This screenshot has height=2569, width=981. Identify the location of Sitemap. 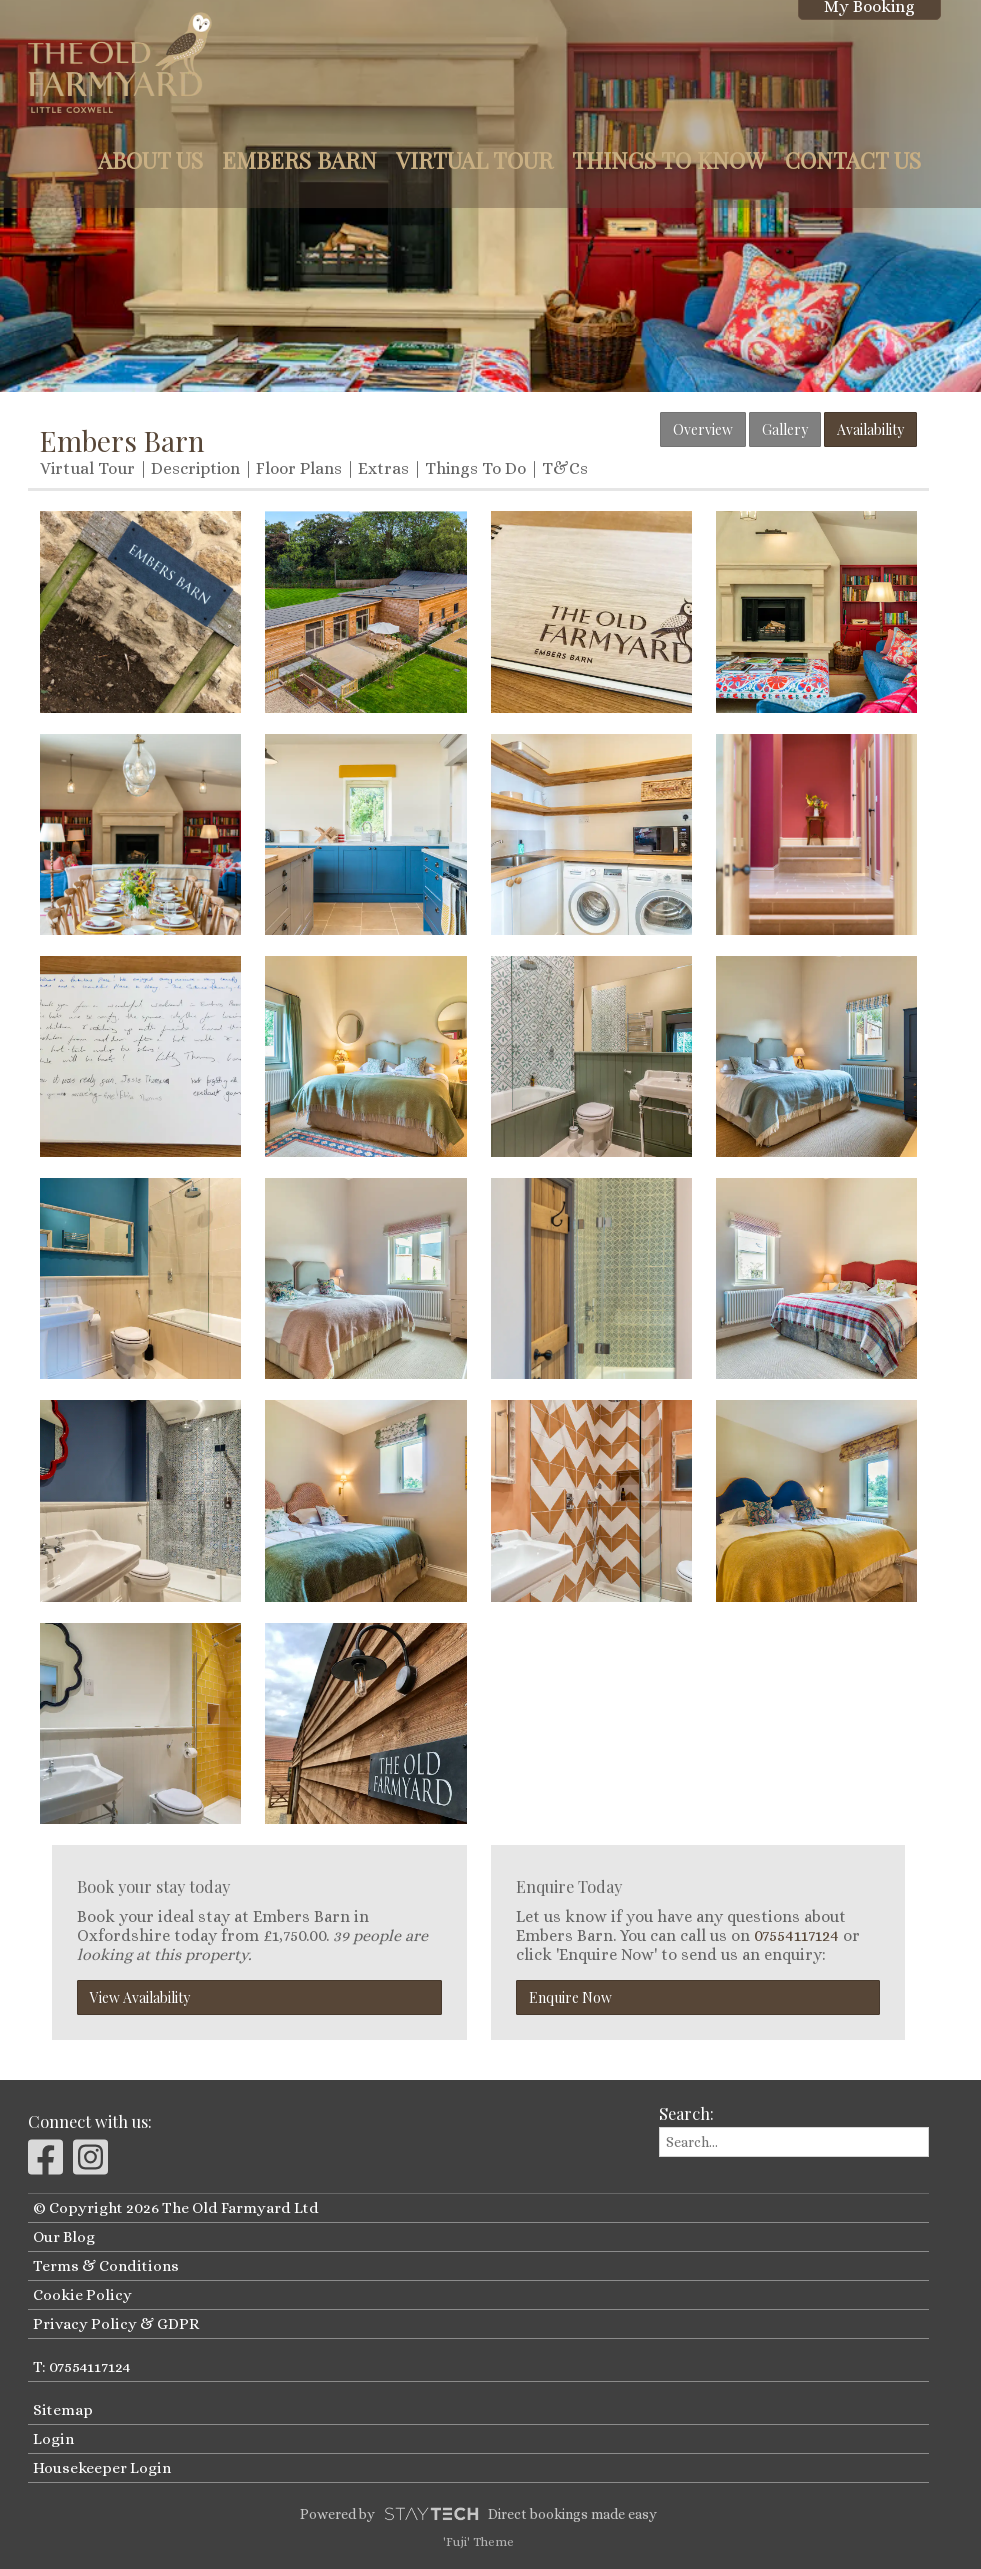
(63, 2410).